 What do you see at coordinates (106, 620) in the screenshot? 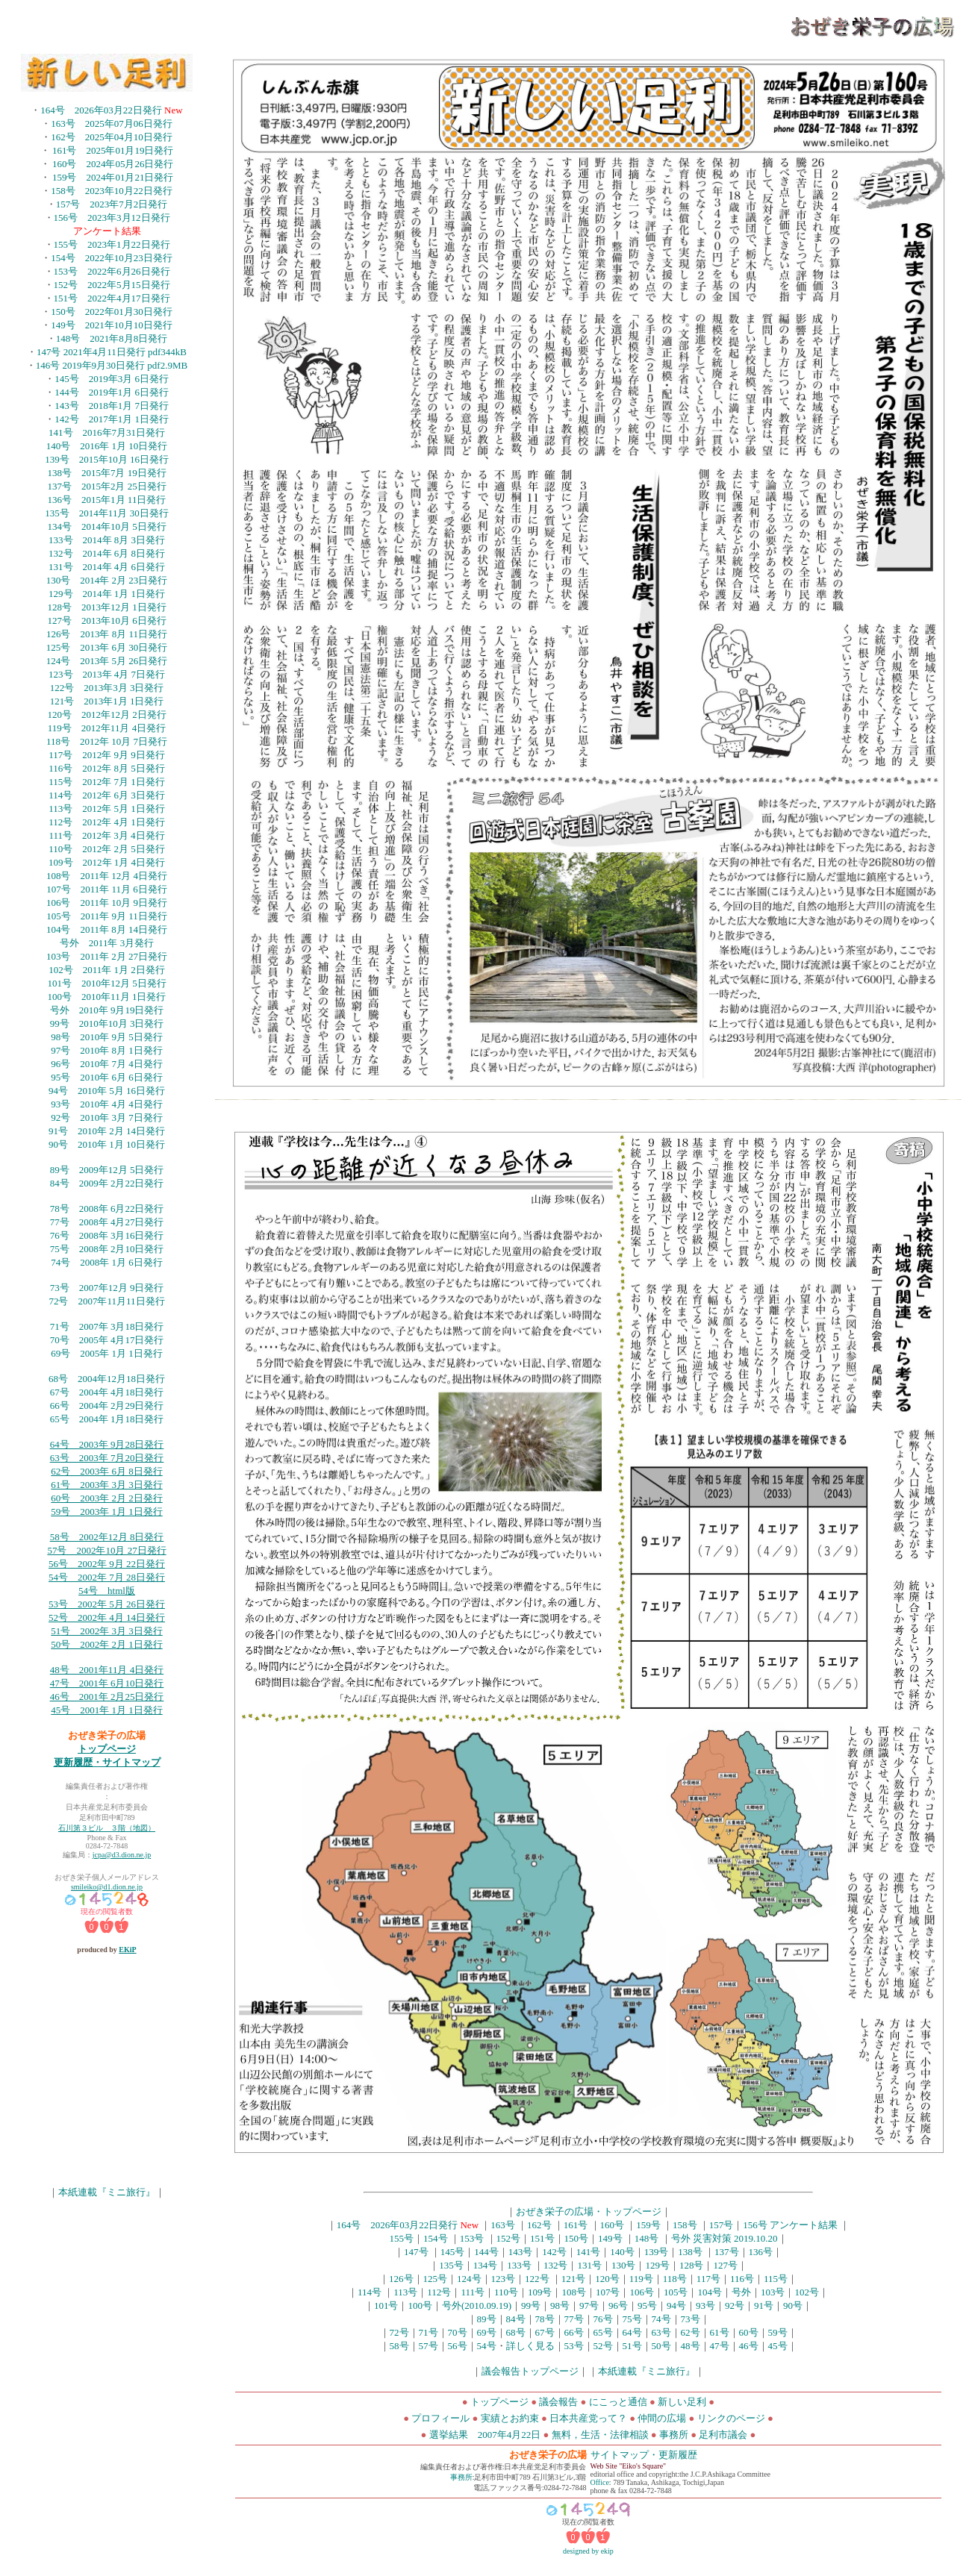
I see `127号 2013年10月 6日発行` at bounding box center [106, 620].